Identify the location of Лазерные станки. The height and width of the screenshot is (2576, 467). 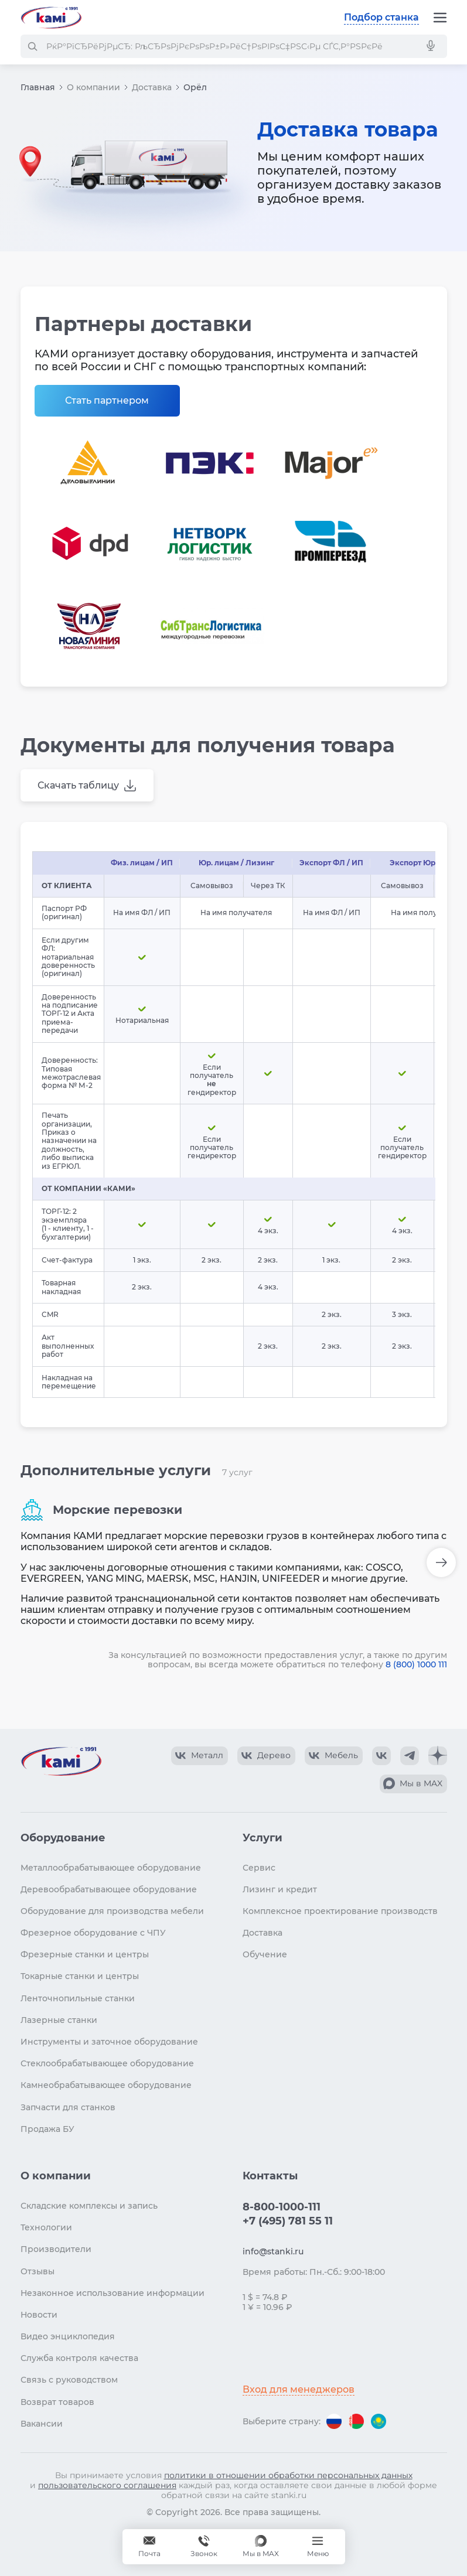
(59, 2020).